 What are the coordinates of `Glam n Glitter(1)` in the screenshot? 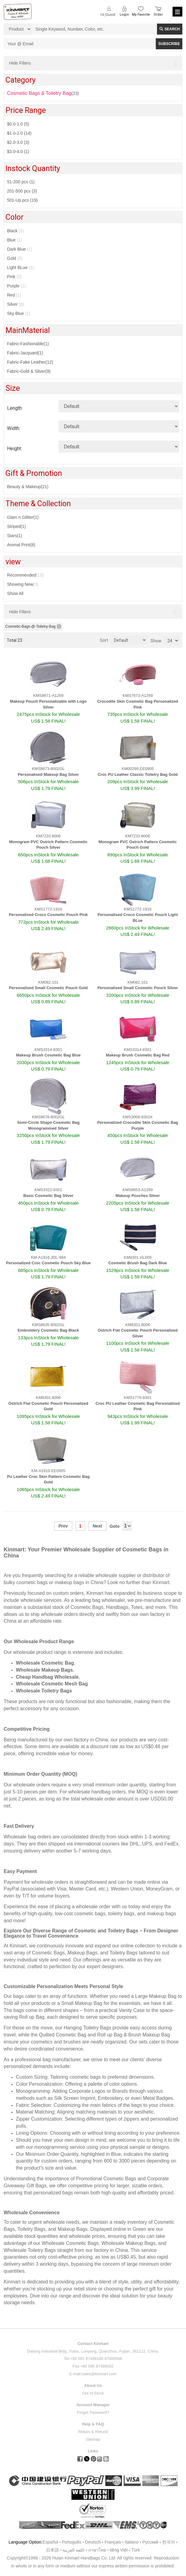 It's located at (22, 517).